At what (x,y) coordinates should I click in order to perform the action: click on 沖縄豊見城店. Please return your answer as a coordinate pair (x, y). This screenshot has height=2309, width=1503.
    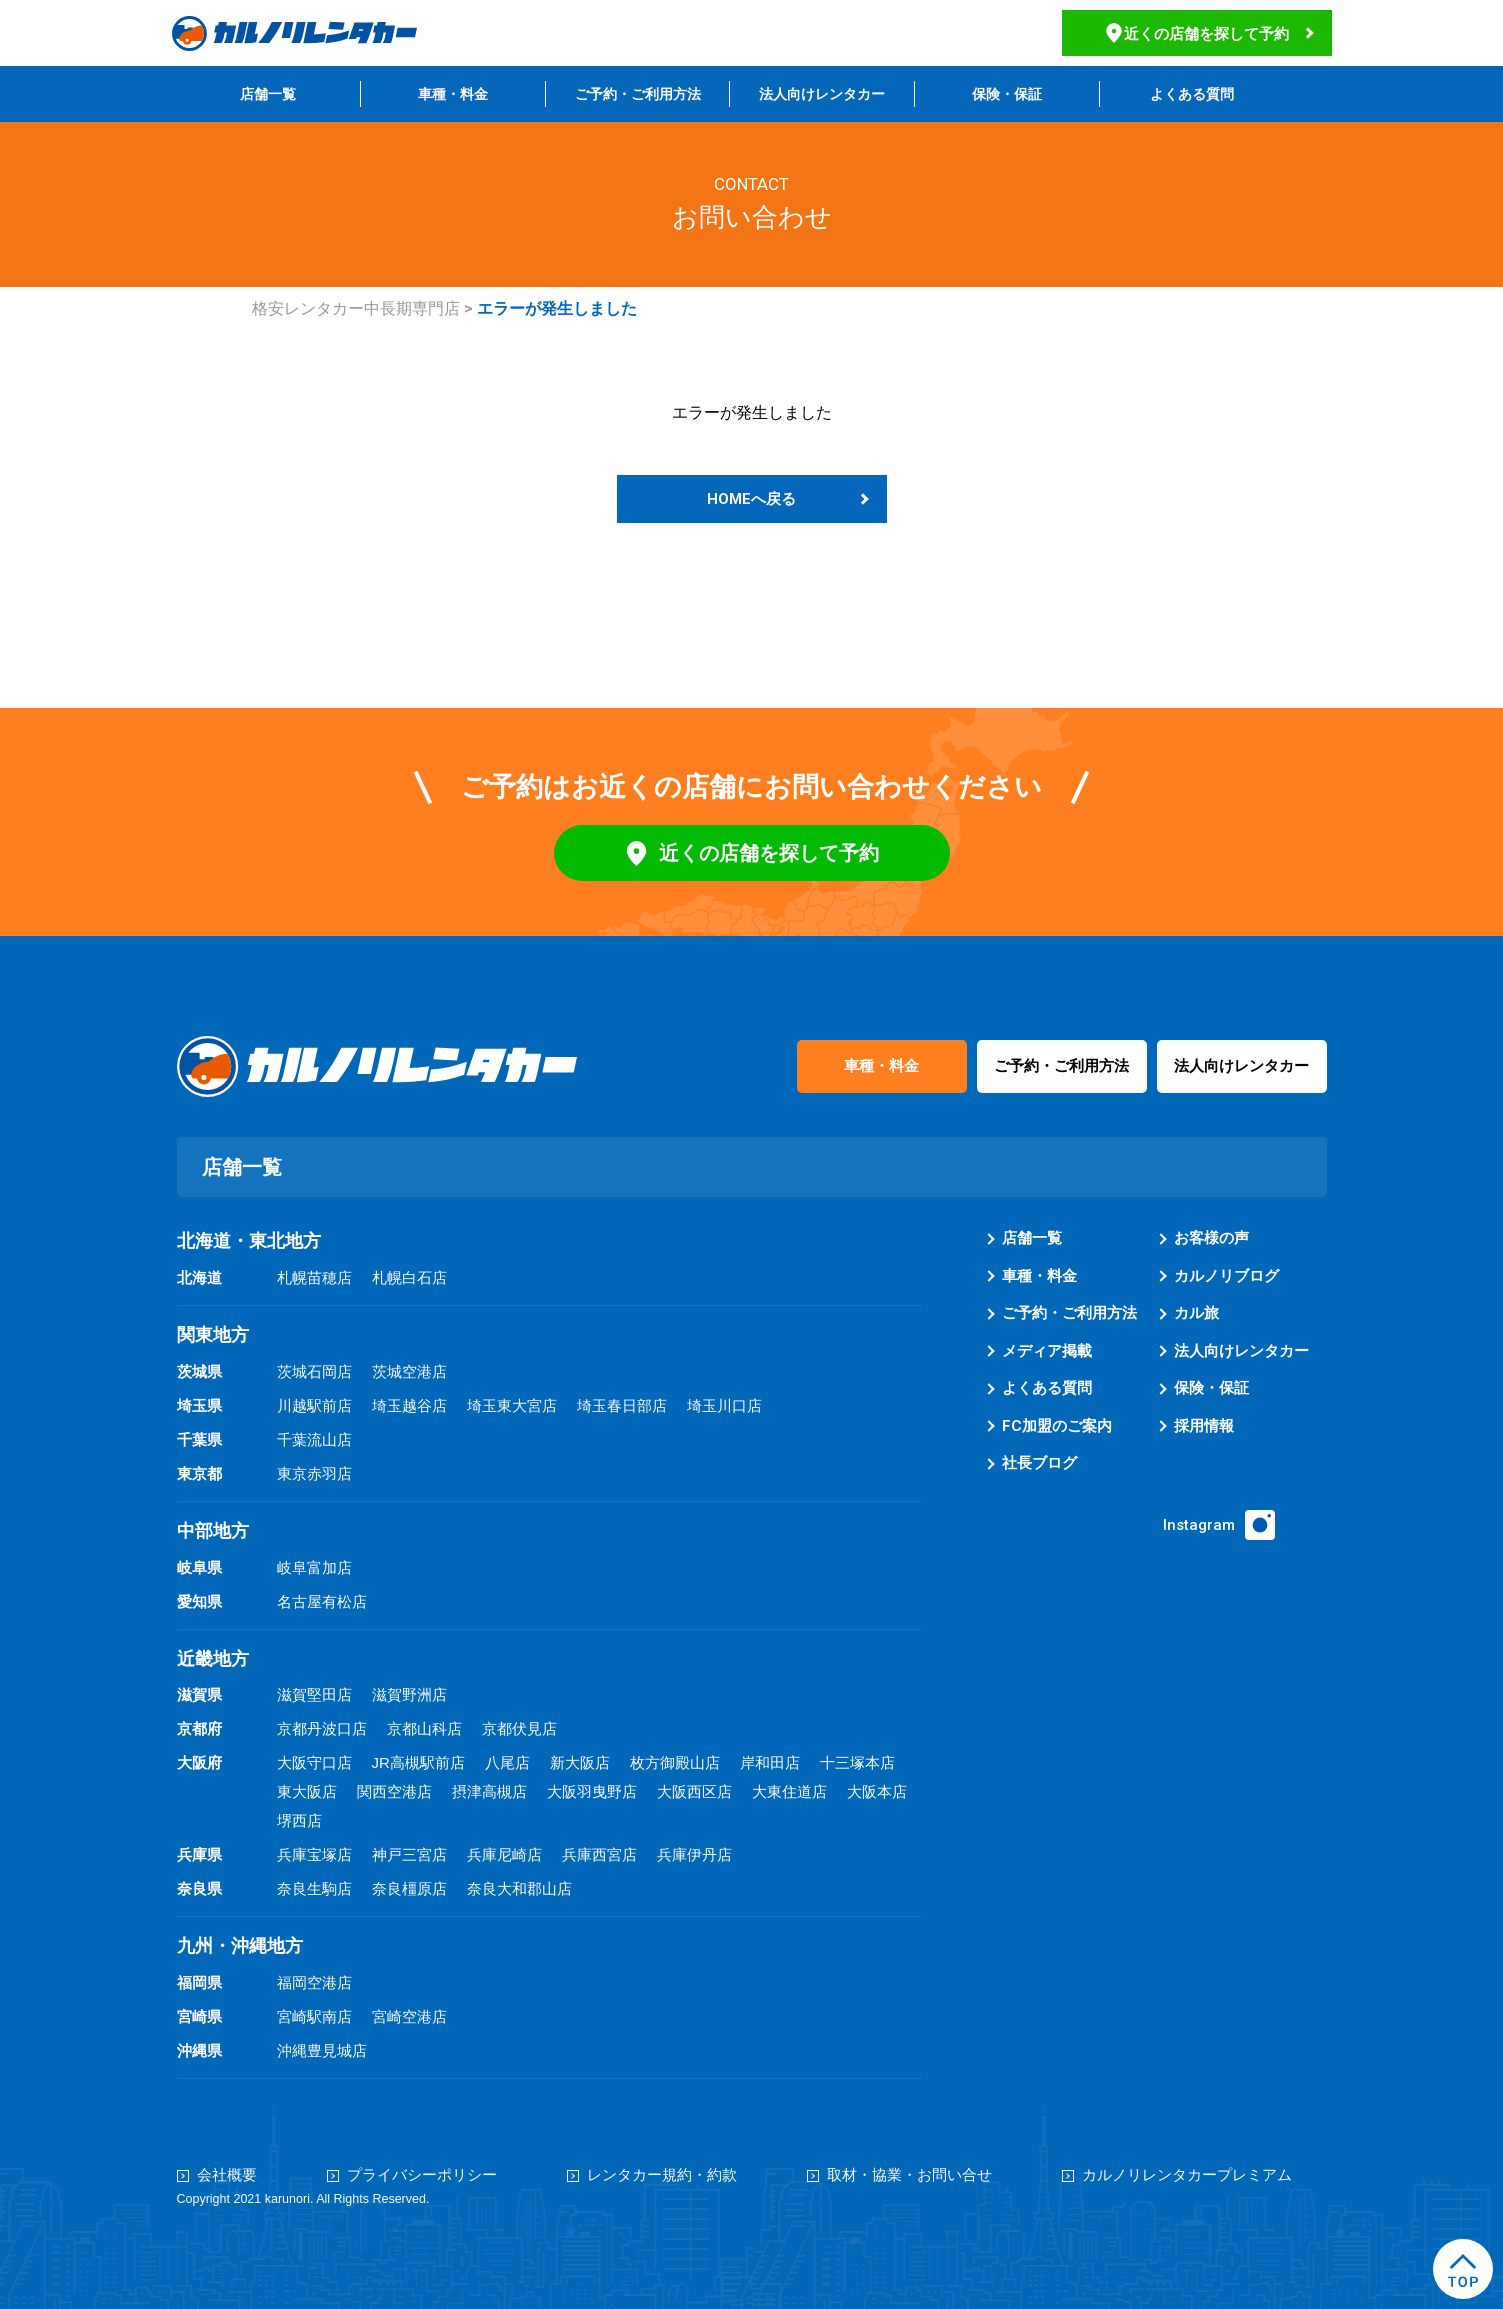
    Looking at the image, I should click on (322, 2050).